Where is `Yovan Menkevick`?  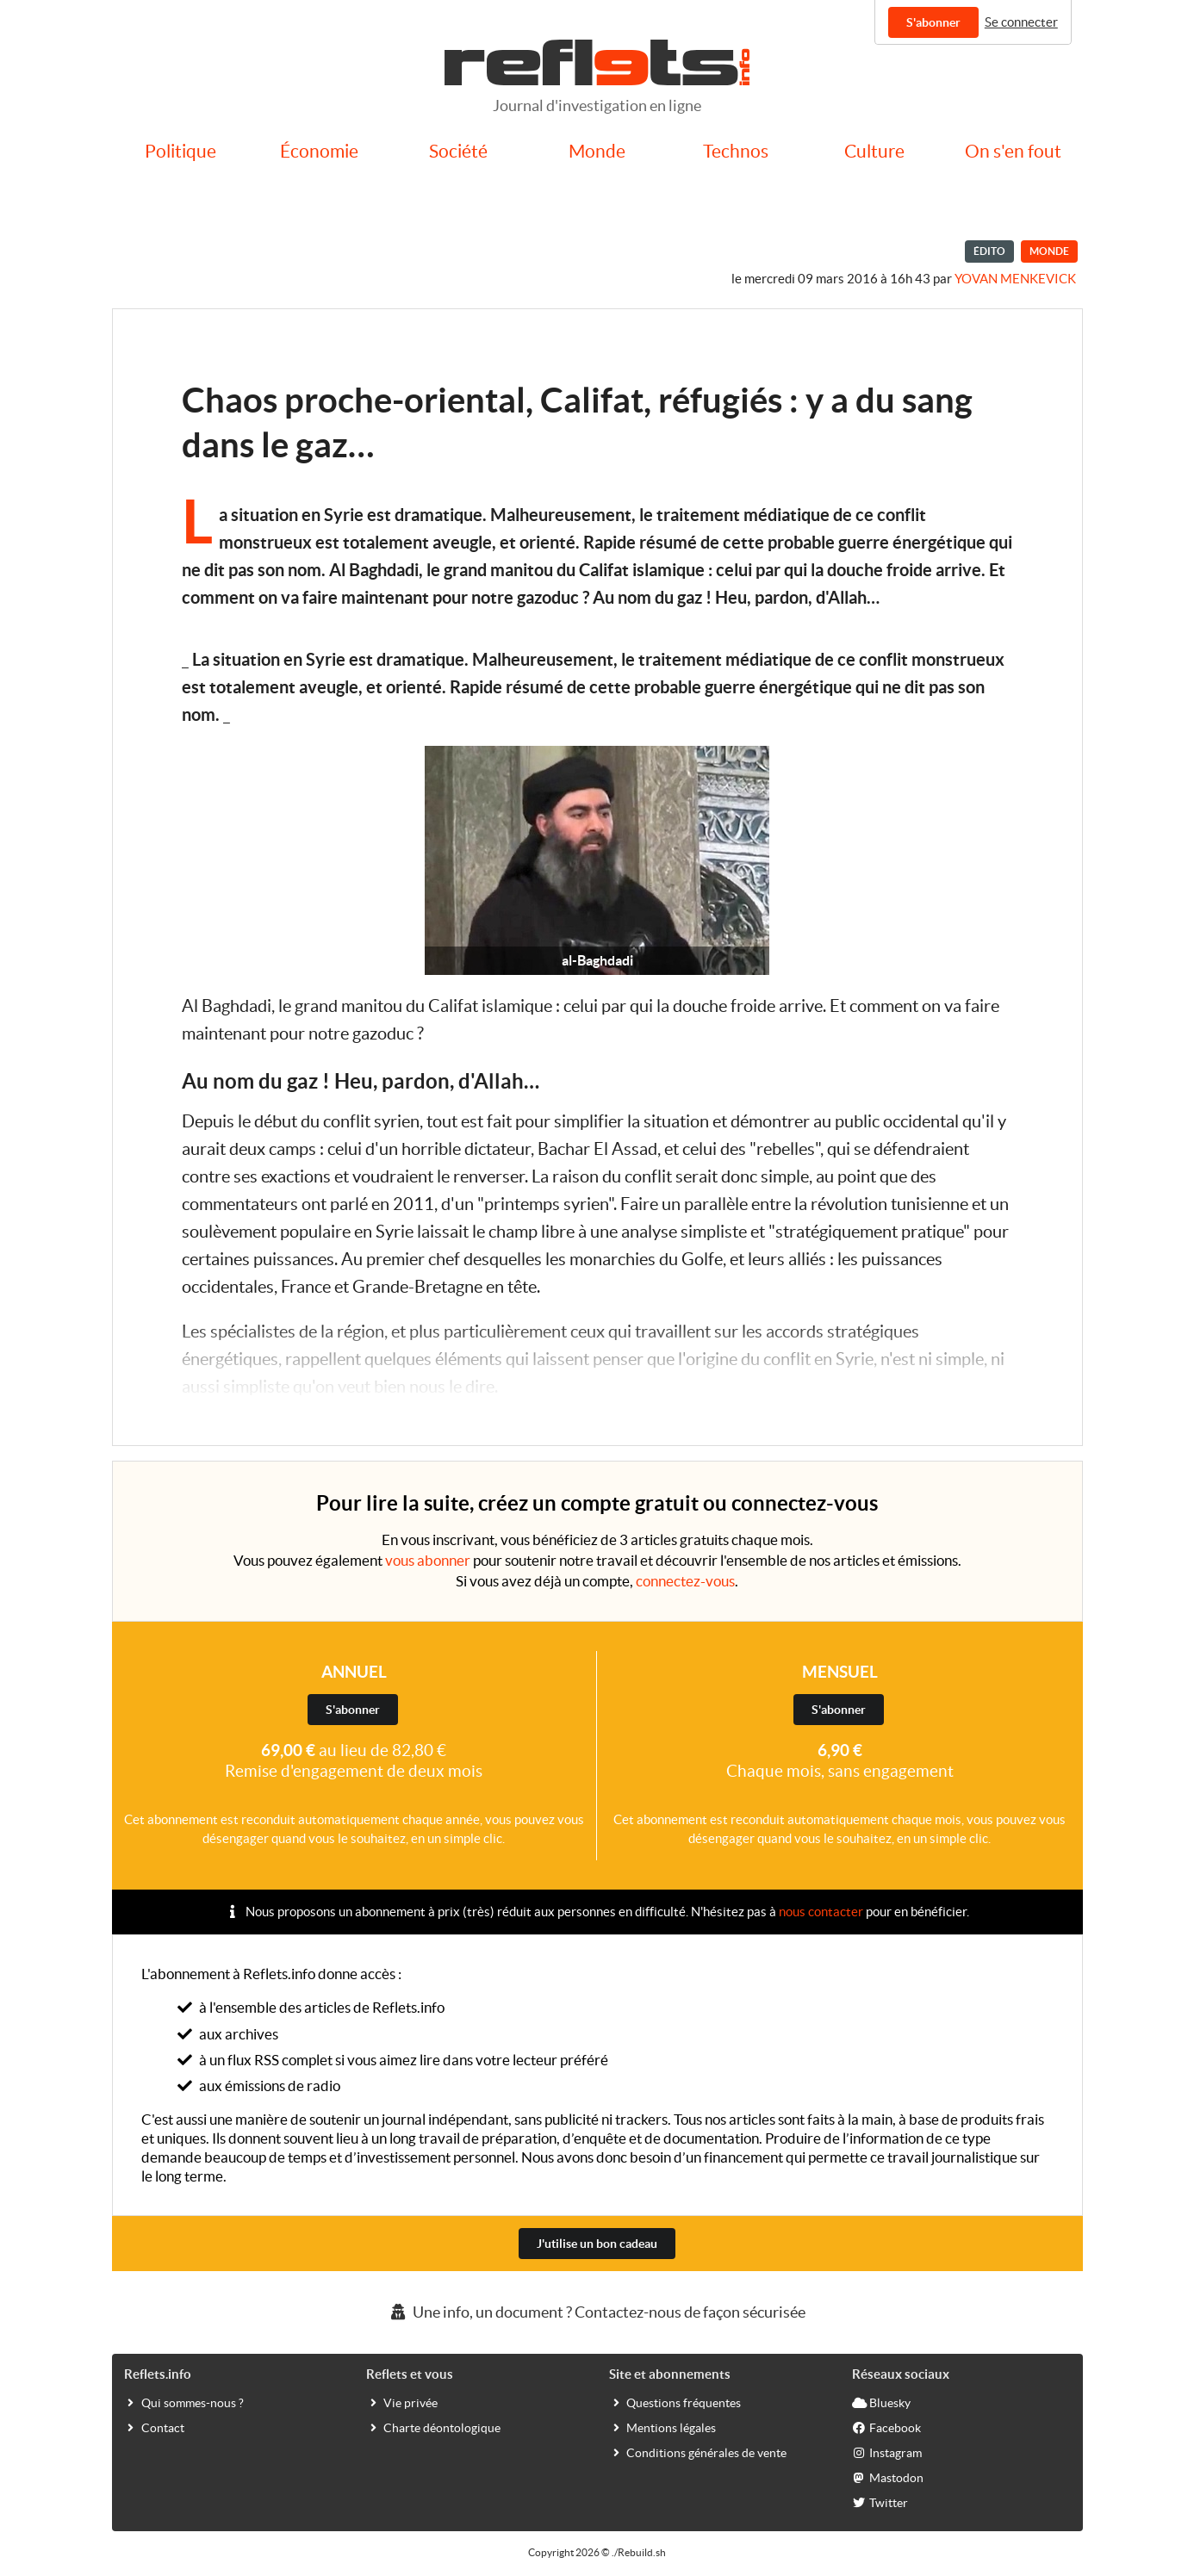 Yovan Menkevick is located at coordinates (1015, 278).